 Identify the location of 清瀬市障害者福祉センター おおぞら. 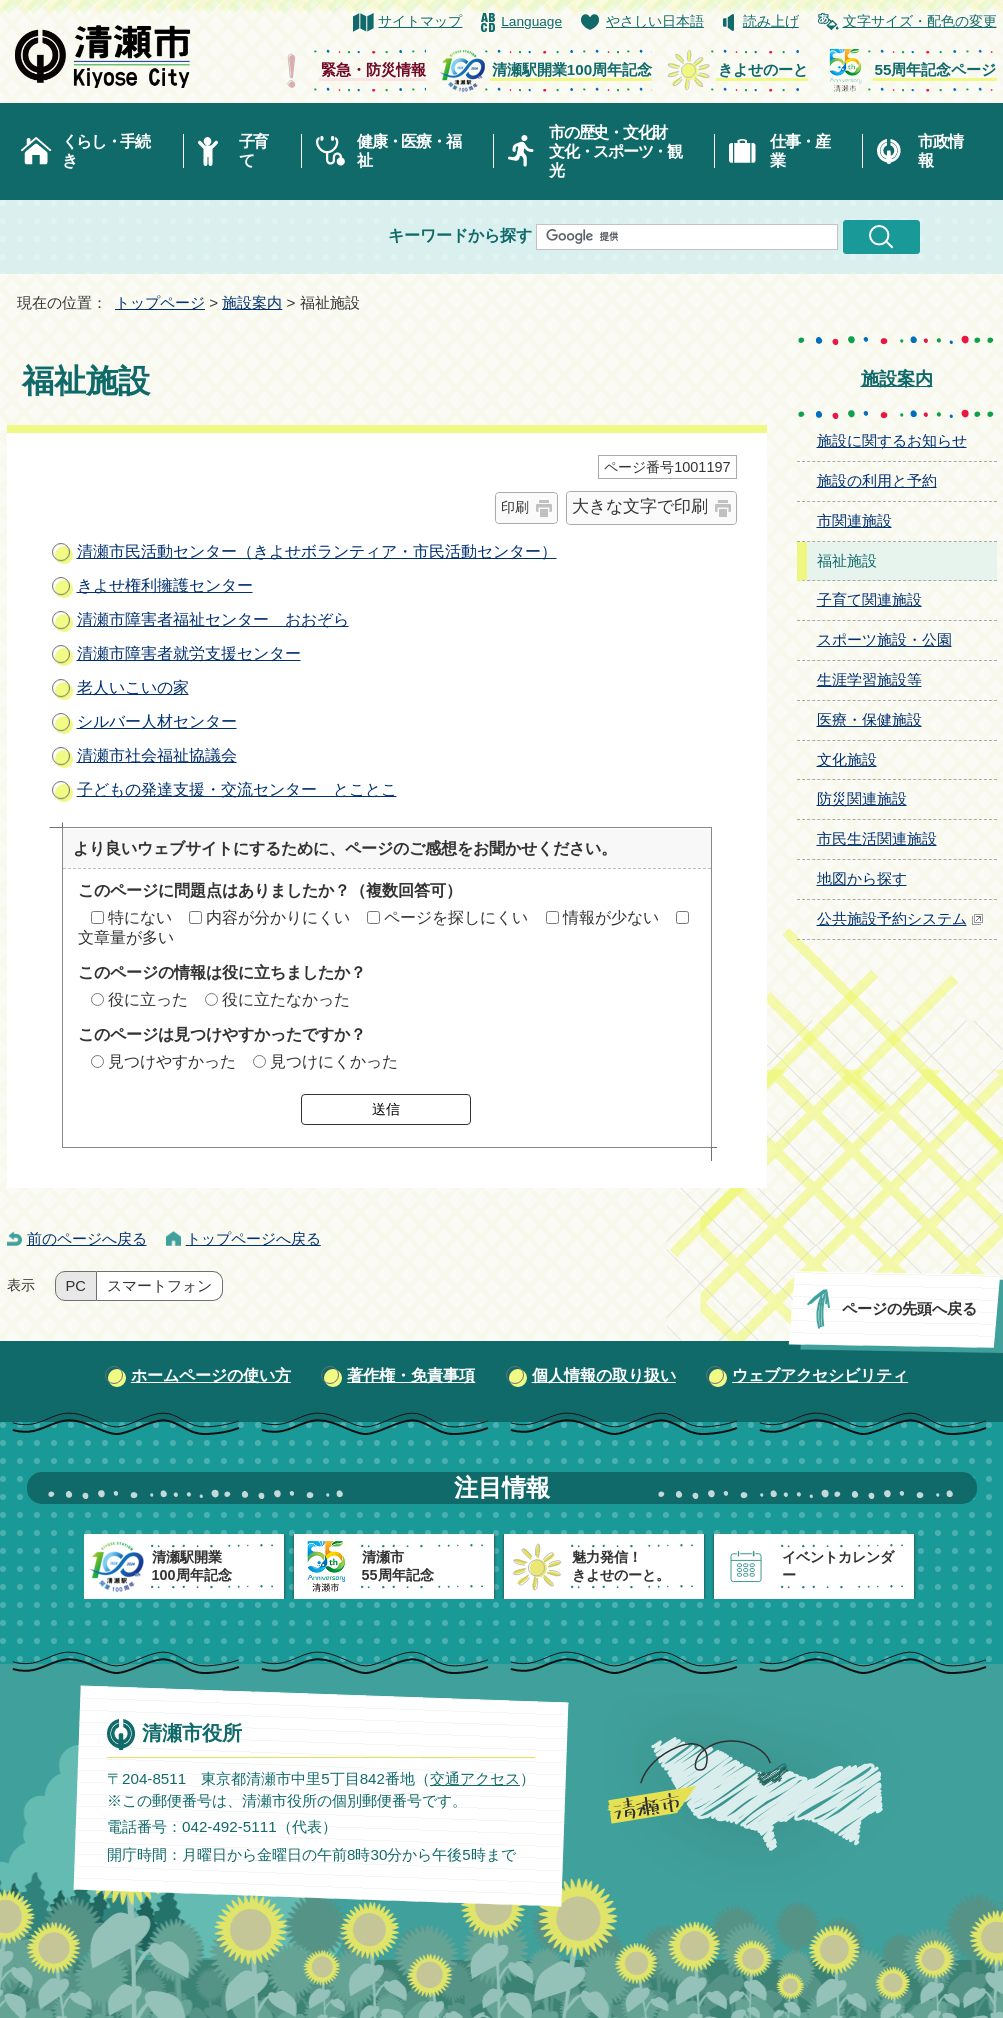
(213, 619).